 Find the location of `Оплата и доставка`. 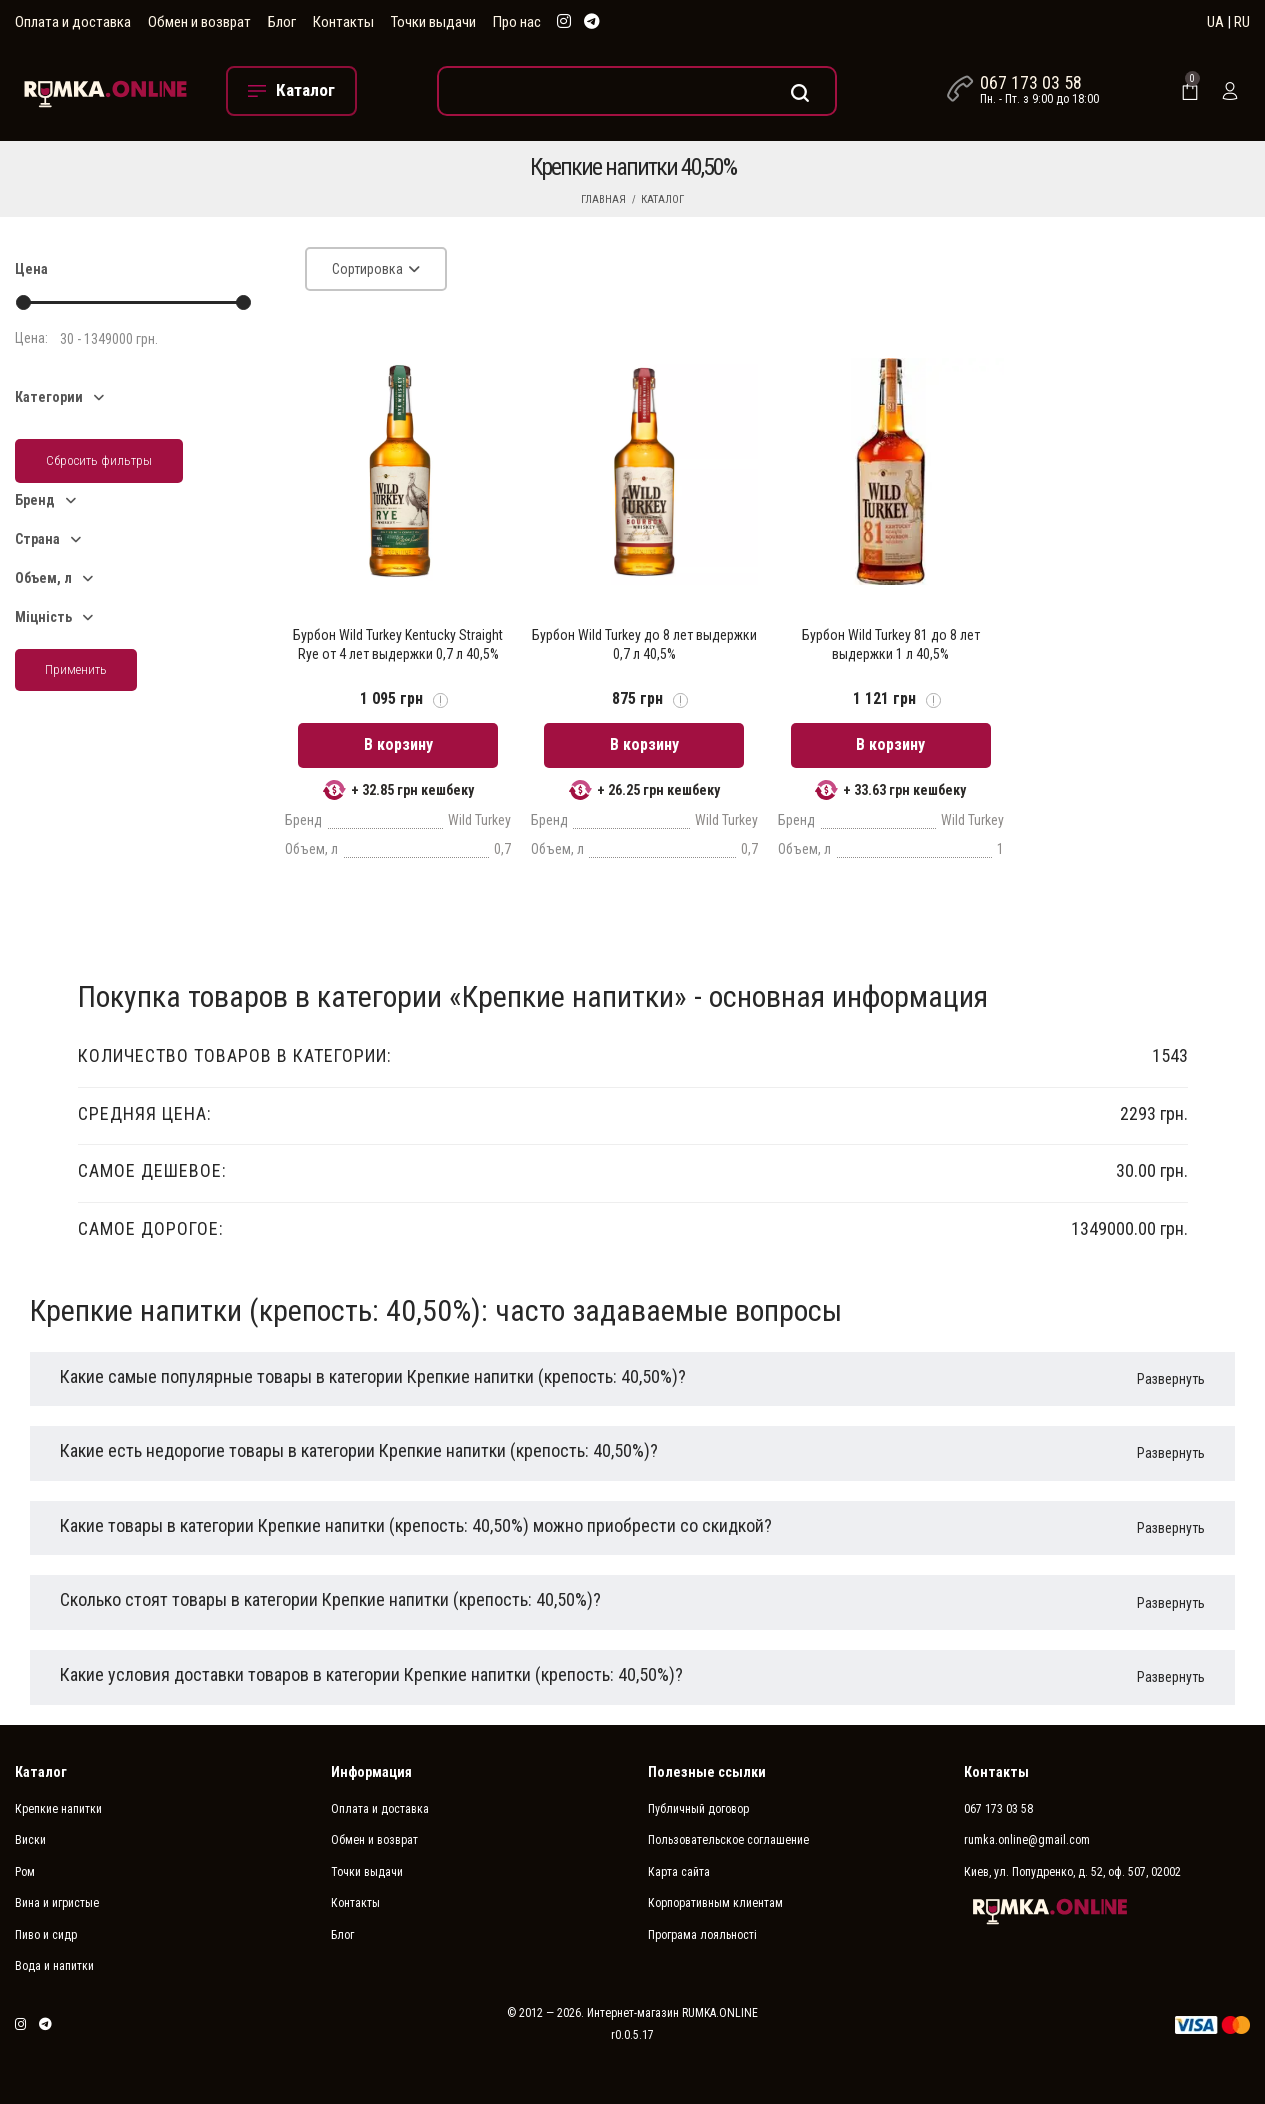

Оплата и доставка is located at coordinates (73, 22).